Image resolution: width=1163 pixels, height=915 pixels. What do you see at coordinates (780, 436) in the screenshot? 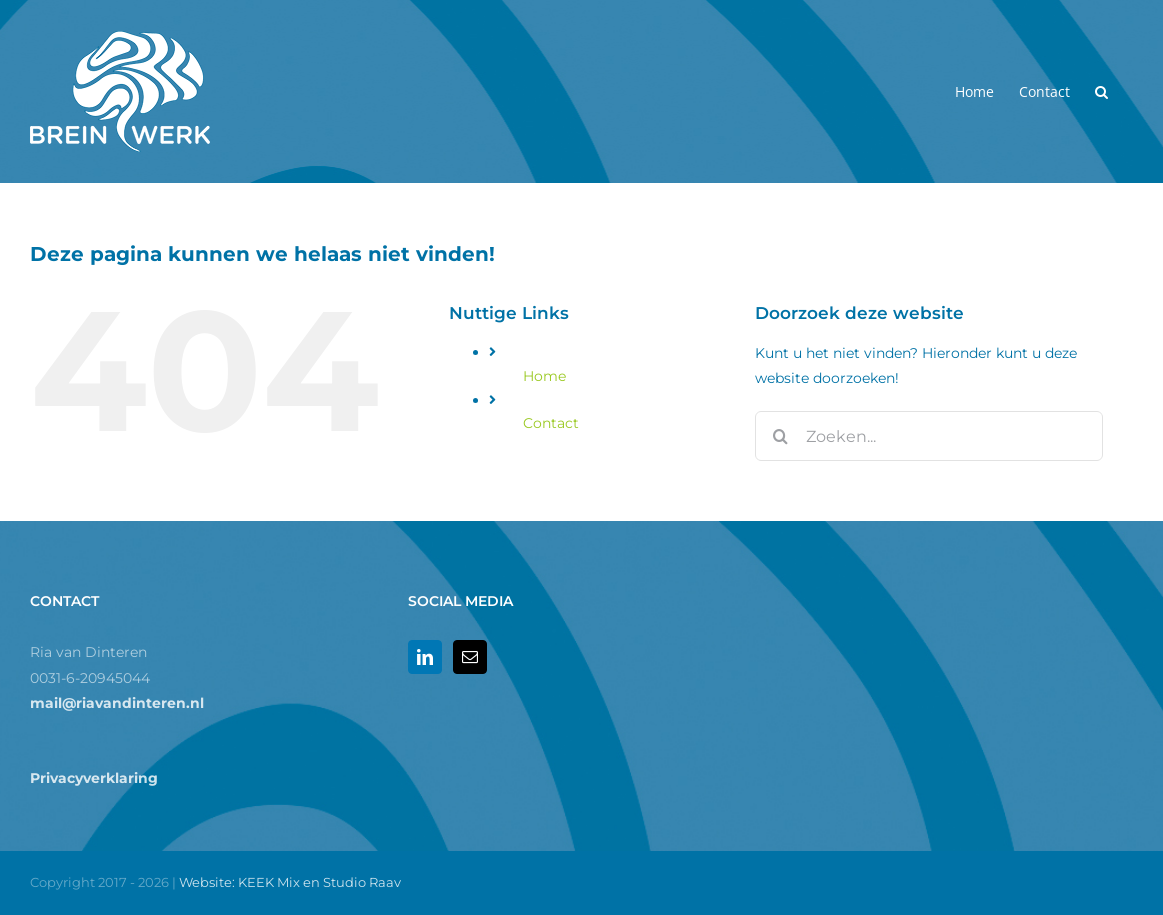
I see `[Zoeken]` at bounding box center [780, 436].